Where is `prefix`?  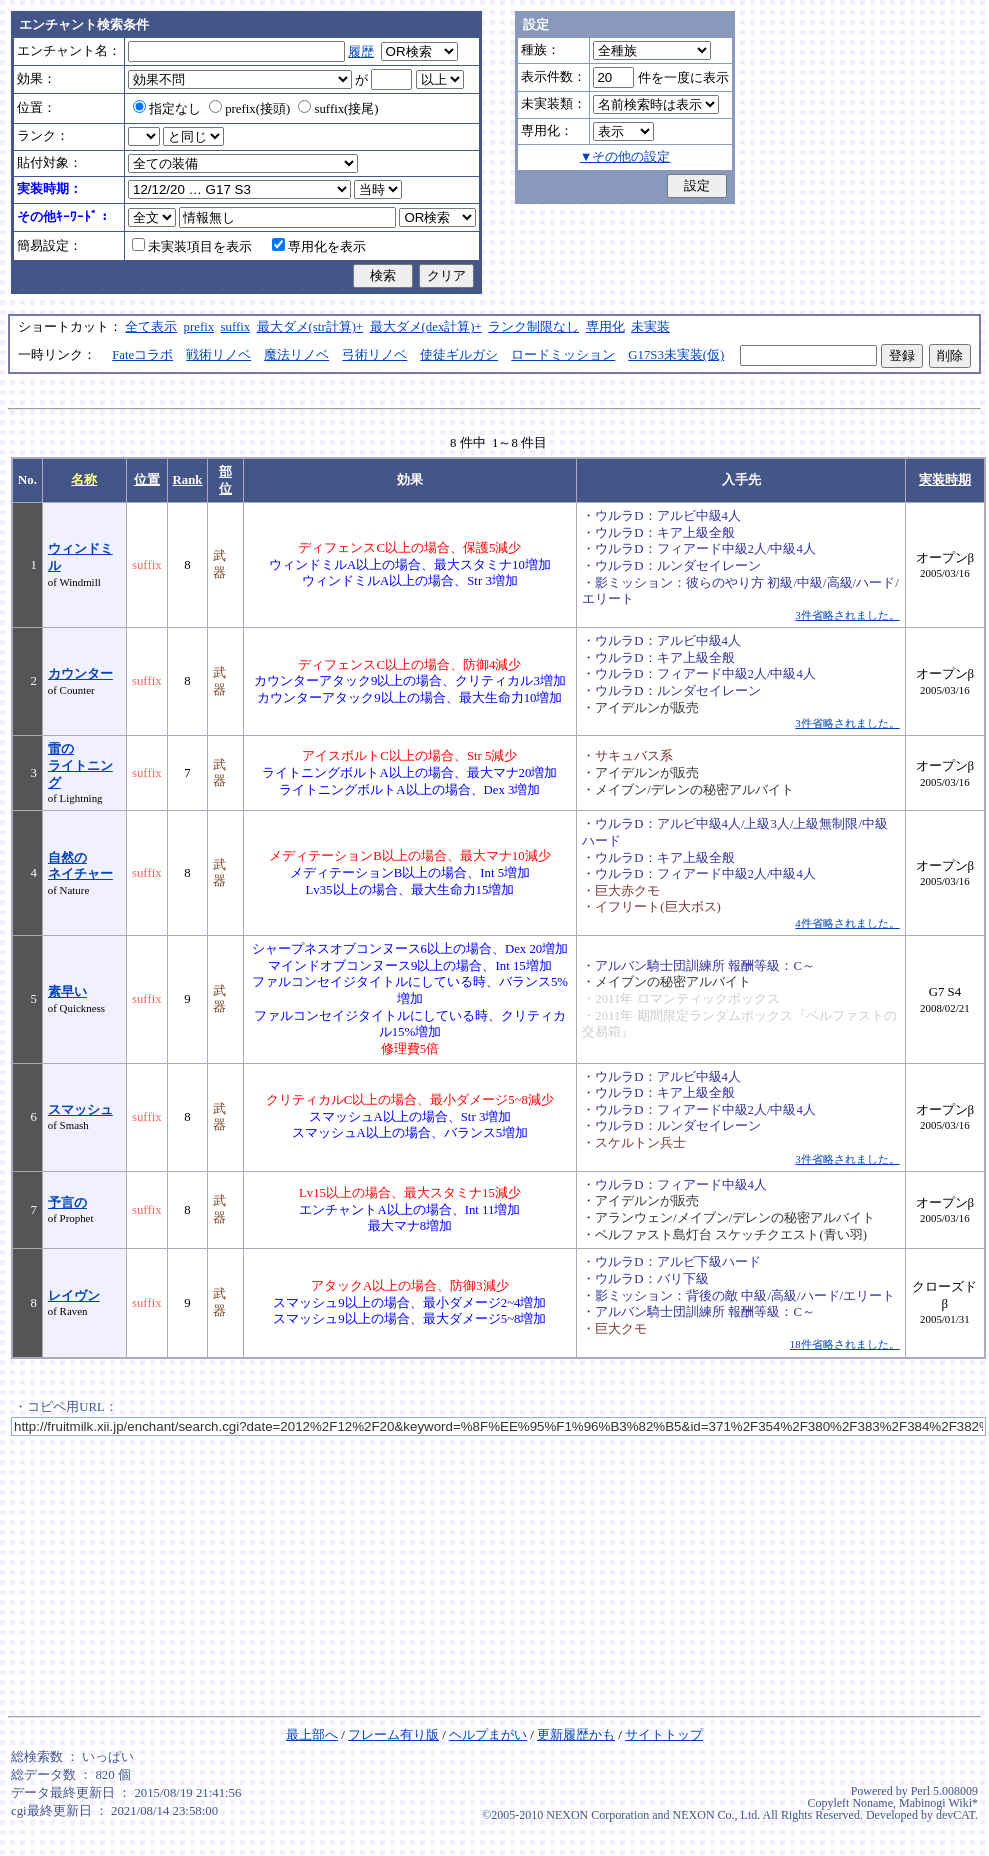 prefix is located at coordinates (199, 327).